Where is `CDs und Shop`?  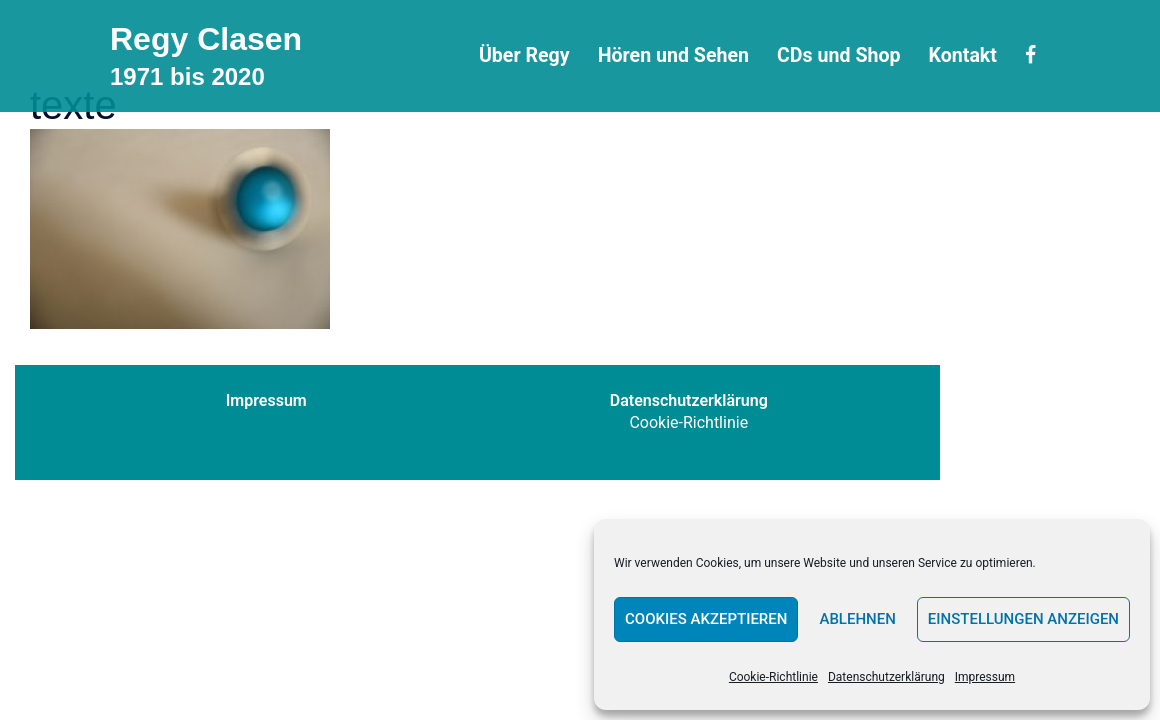 CDs und Shop is located at coordinates (838, 55).